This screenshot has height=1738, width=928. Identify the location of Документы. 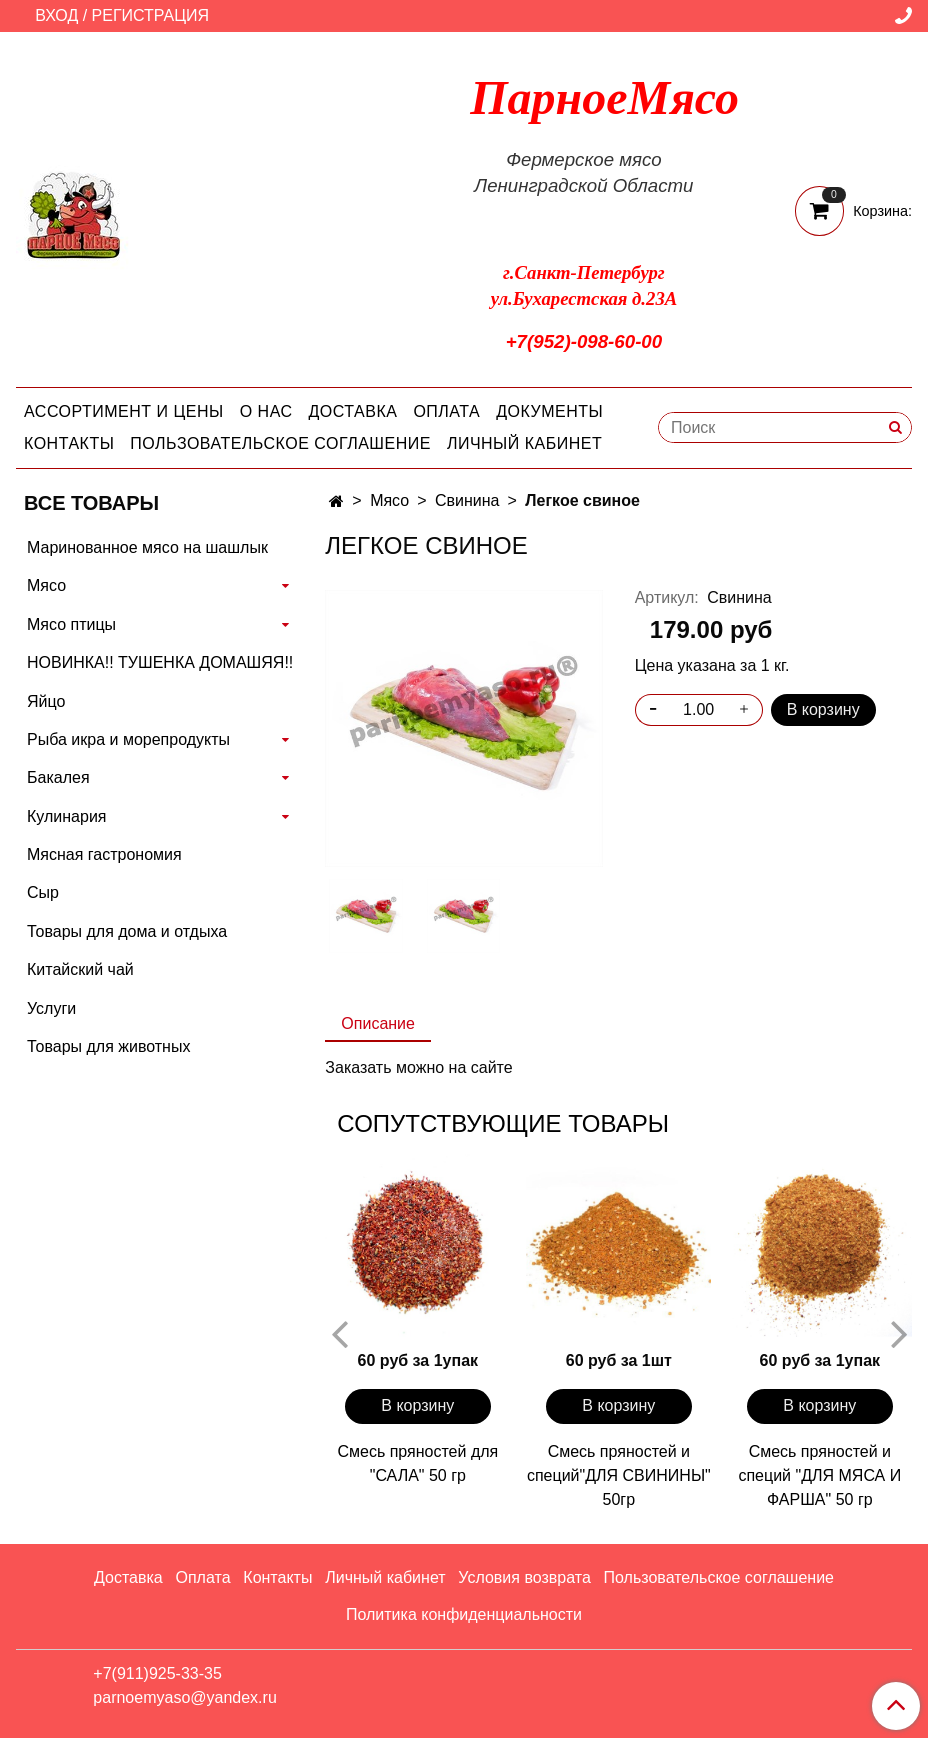
(549, 411).